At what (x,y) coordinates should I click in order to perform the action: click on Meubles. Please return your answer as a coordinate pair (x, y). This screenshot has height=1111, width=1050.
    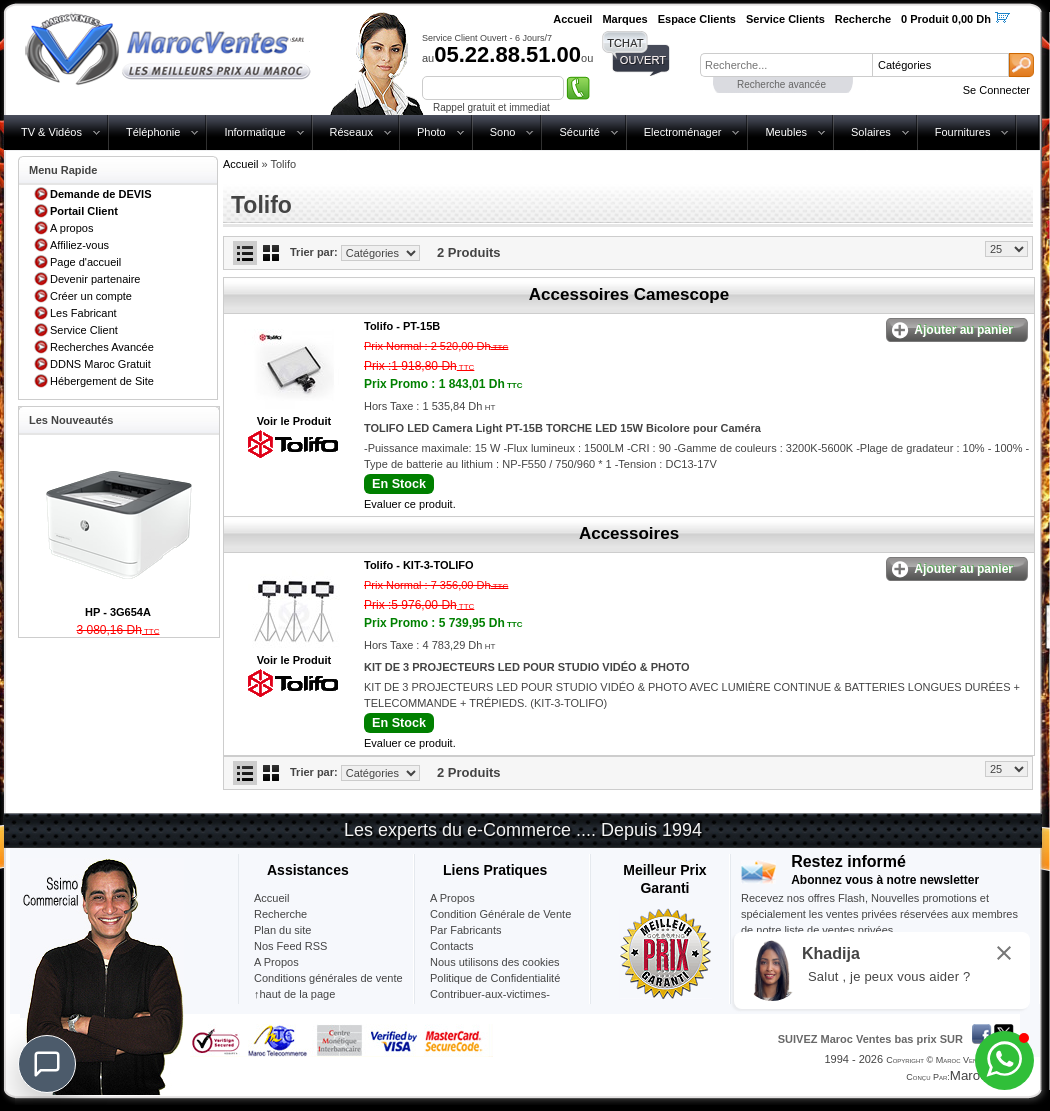
    Looking at the image, I should click on (786, 132).